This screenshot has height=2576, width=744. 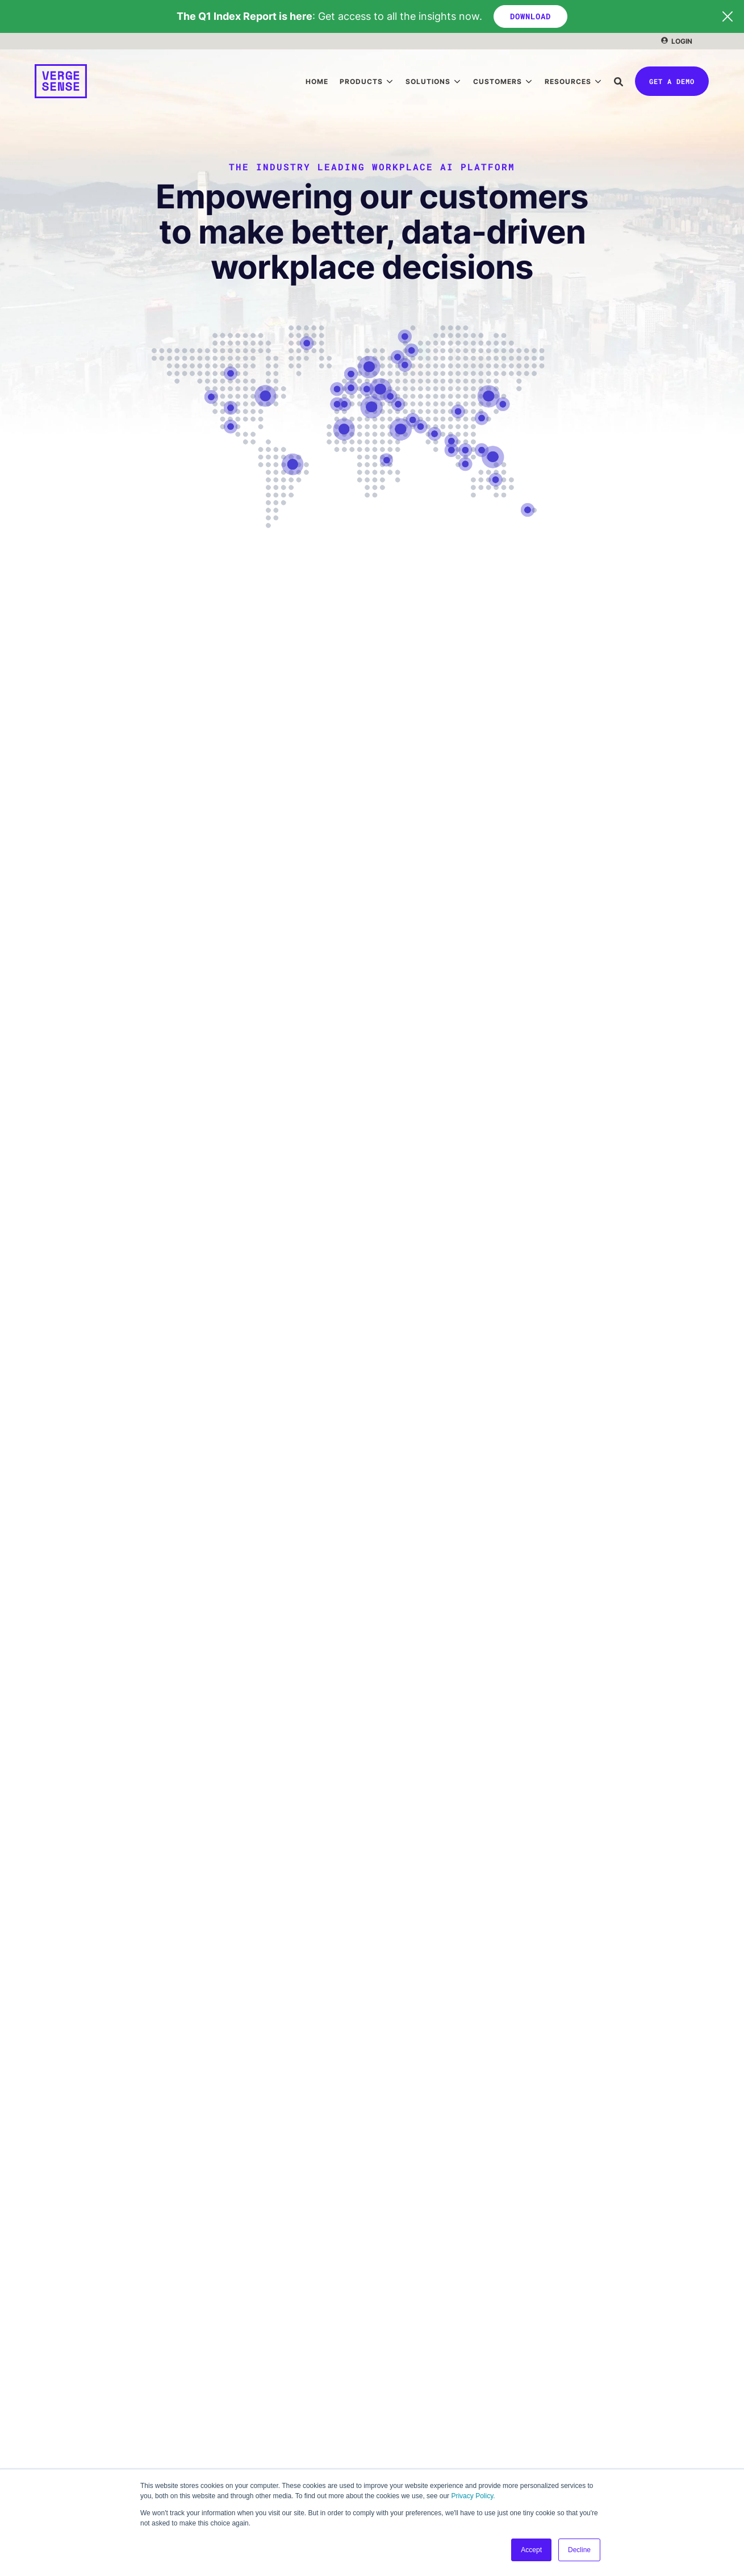 What do you see at coordinates (406, 2305) in the screenshot?
I see `Insurance [menuitem]` at bounding box center [406, 2305].